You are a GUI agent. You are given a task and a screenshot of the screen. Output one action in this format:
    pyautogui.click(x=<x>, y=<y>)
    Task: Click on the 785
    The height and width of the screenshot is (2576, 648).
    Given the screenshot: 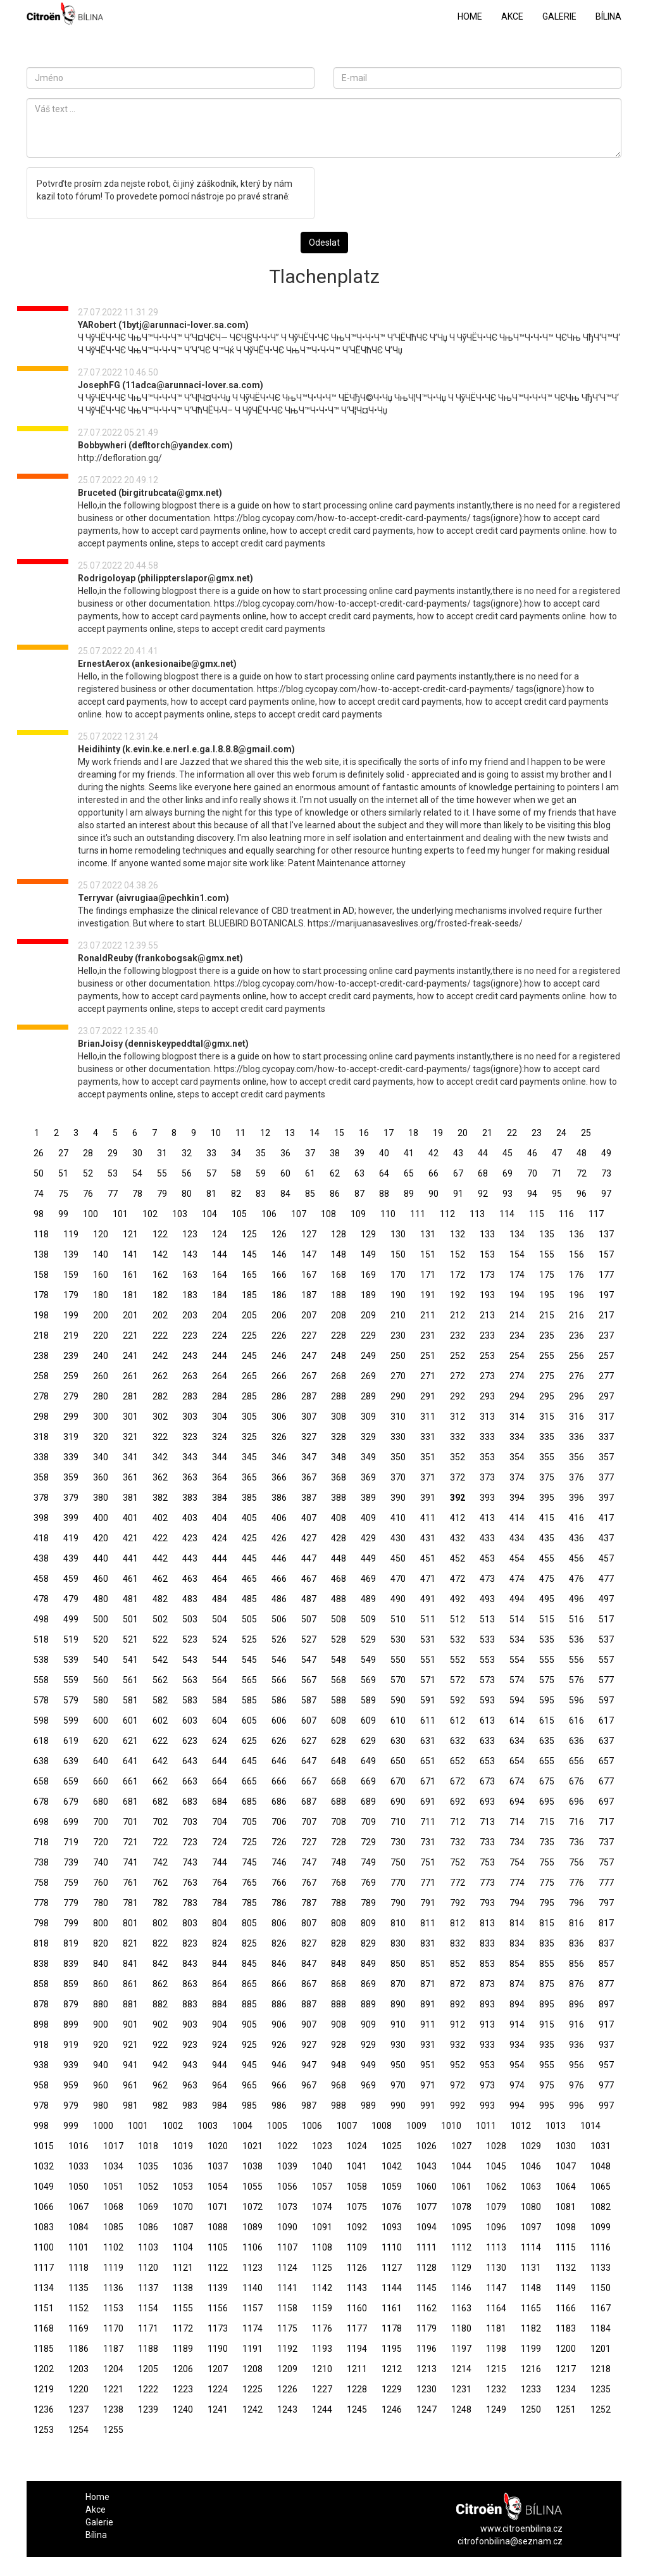 What is the action you would take?
    pyautogui.click(x=249, y=1903)
    